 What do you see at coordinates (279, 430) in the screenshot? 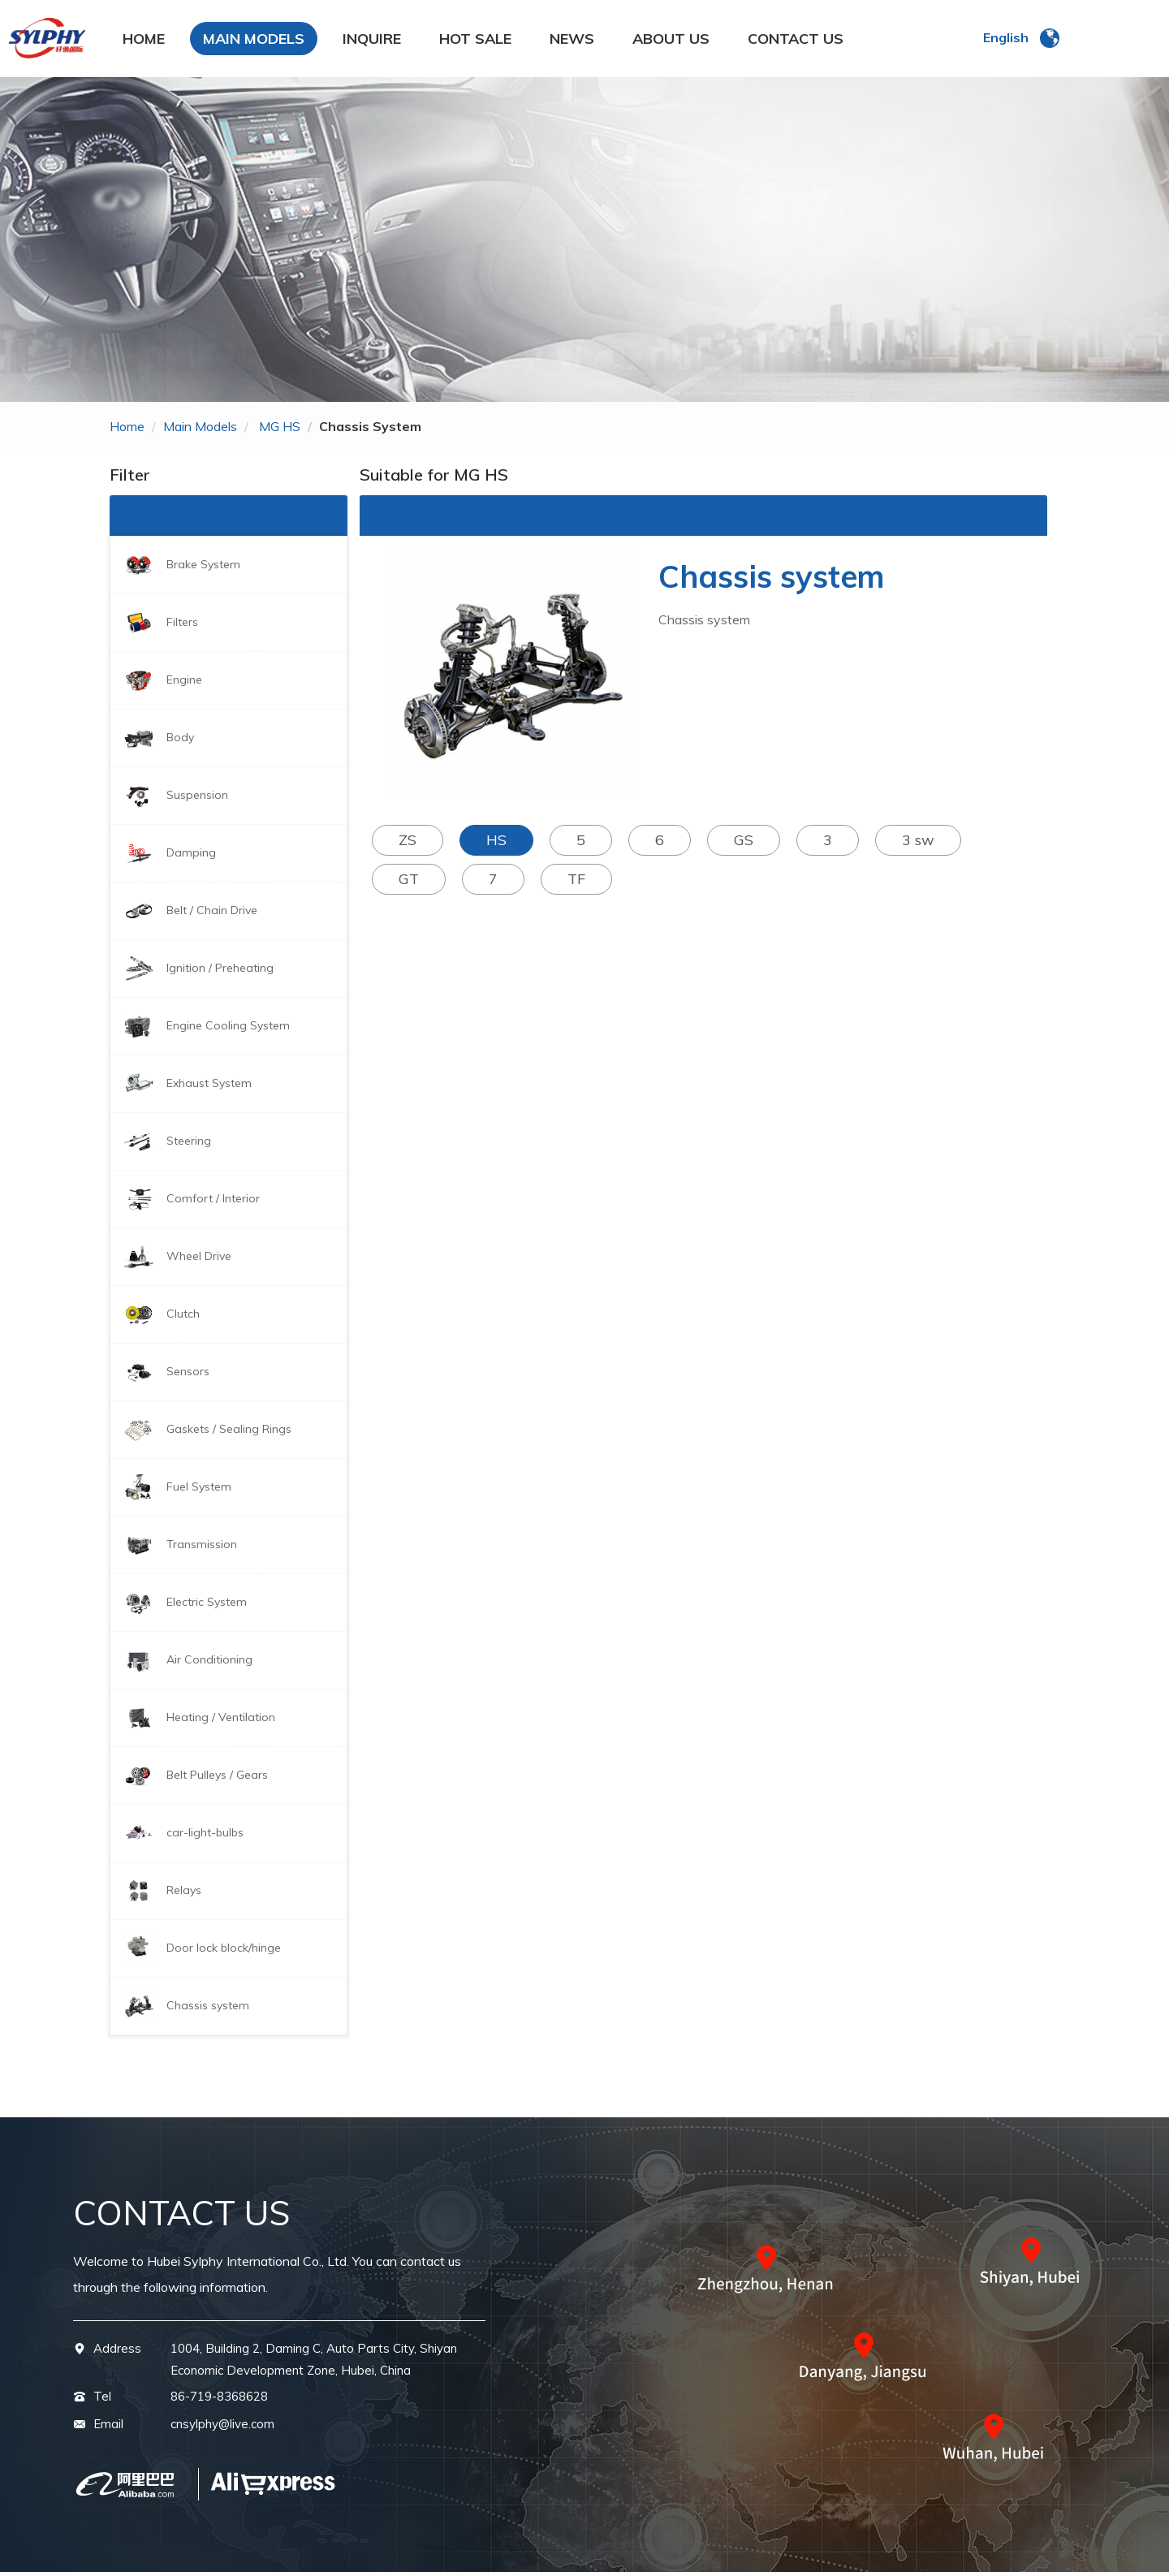
I see `MG HS` at bounding box center [279, 430].